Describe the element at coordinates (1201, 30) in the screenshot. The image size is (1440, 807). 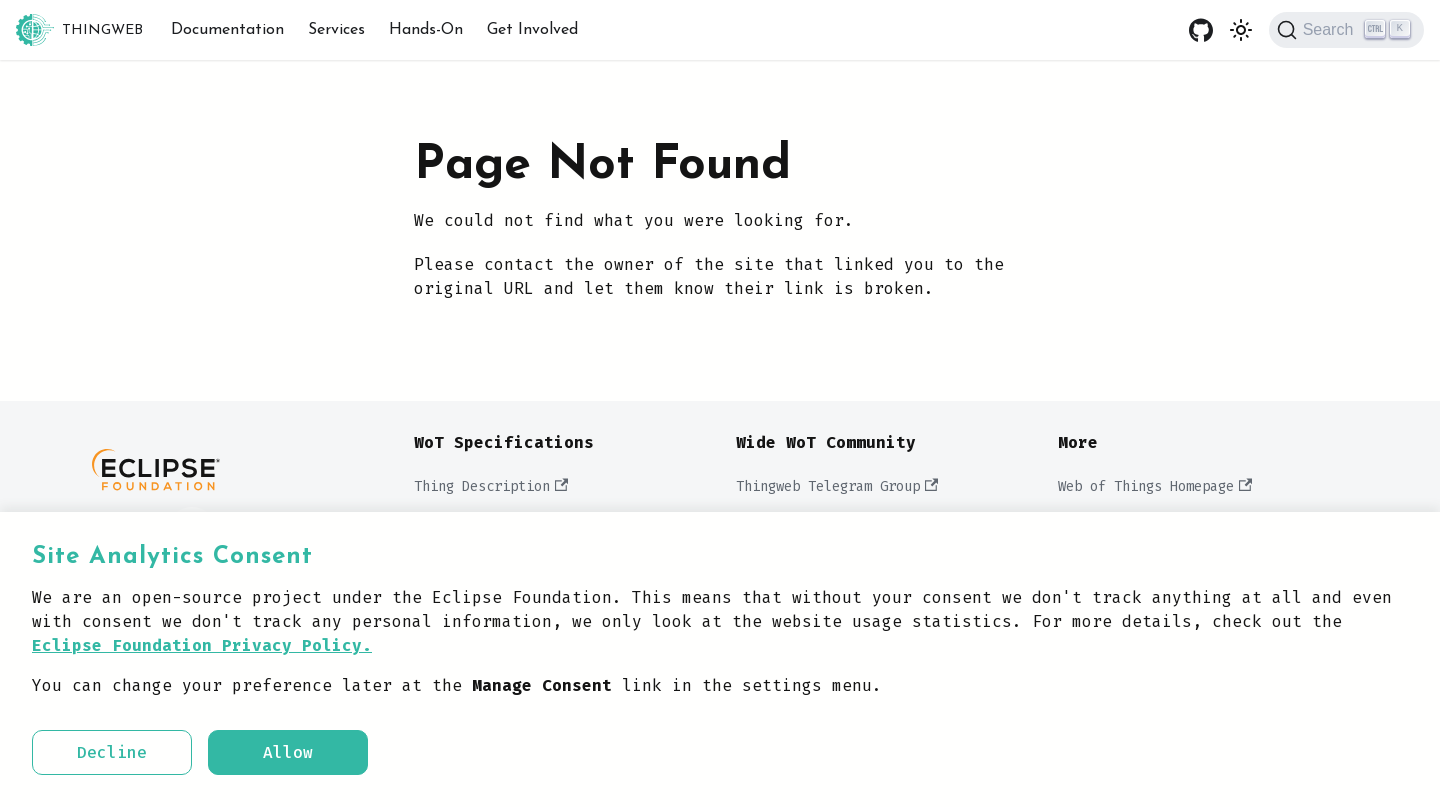
I see `[GitHub repository]` at that location.